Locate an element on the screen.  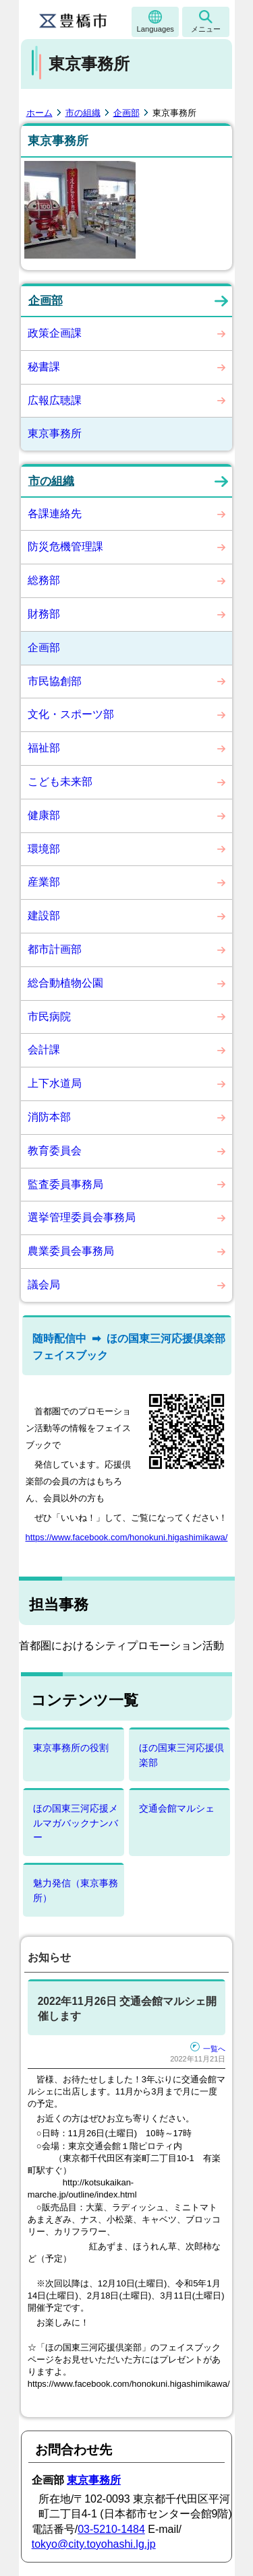
ほの国東三河応援倶楽部 is located at coordinates (181, 1754).